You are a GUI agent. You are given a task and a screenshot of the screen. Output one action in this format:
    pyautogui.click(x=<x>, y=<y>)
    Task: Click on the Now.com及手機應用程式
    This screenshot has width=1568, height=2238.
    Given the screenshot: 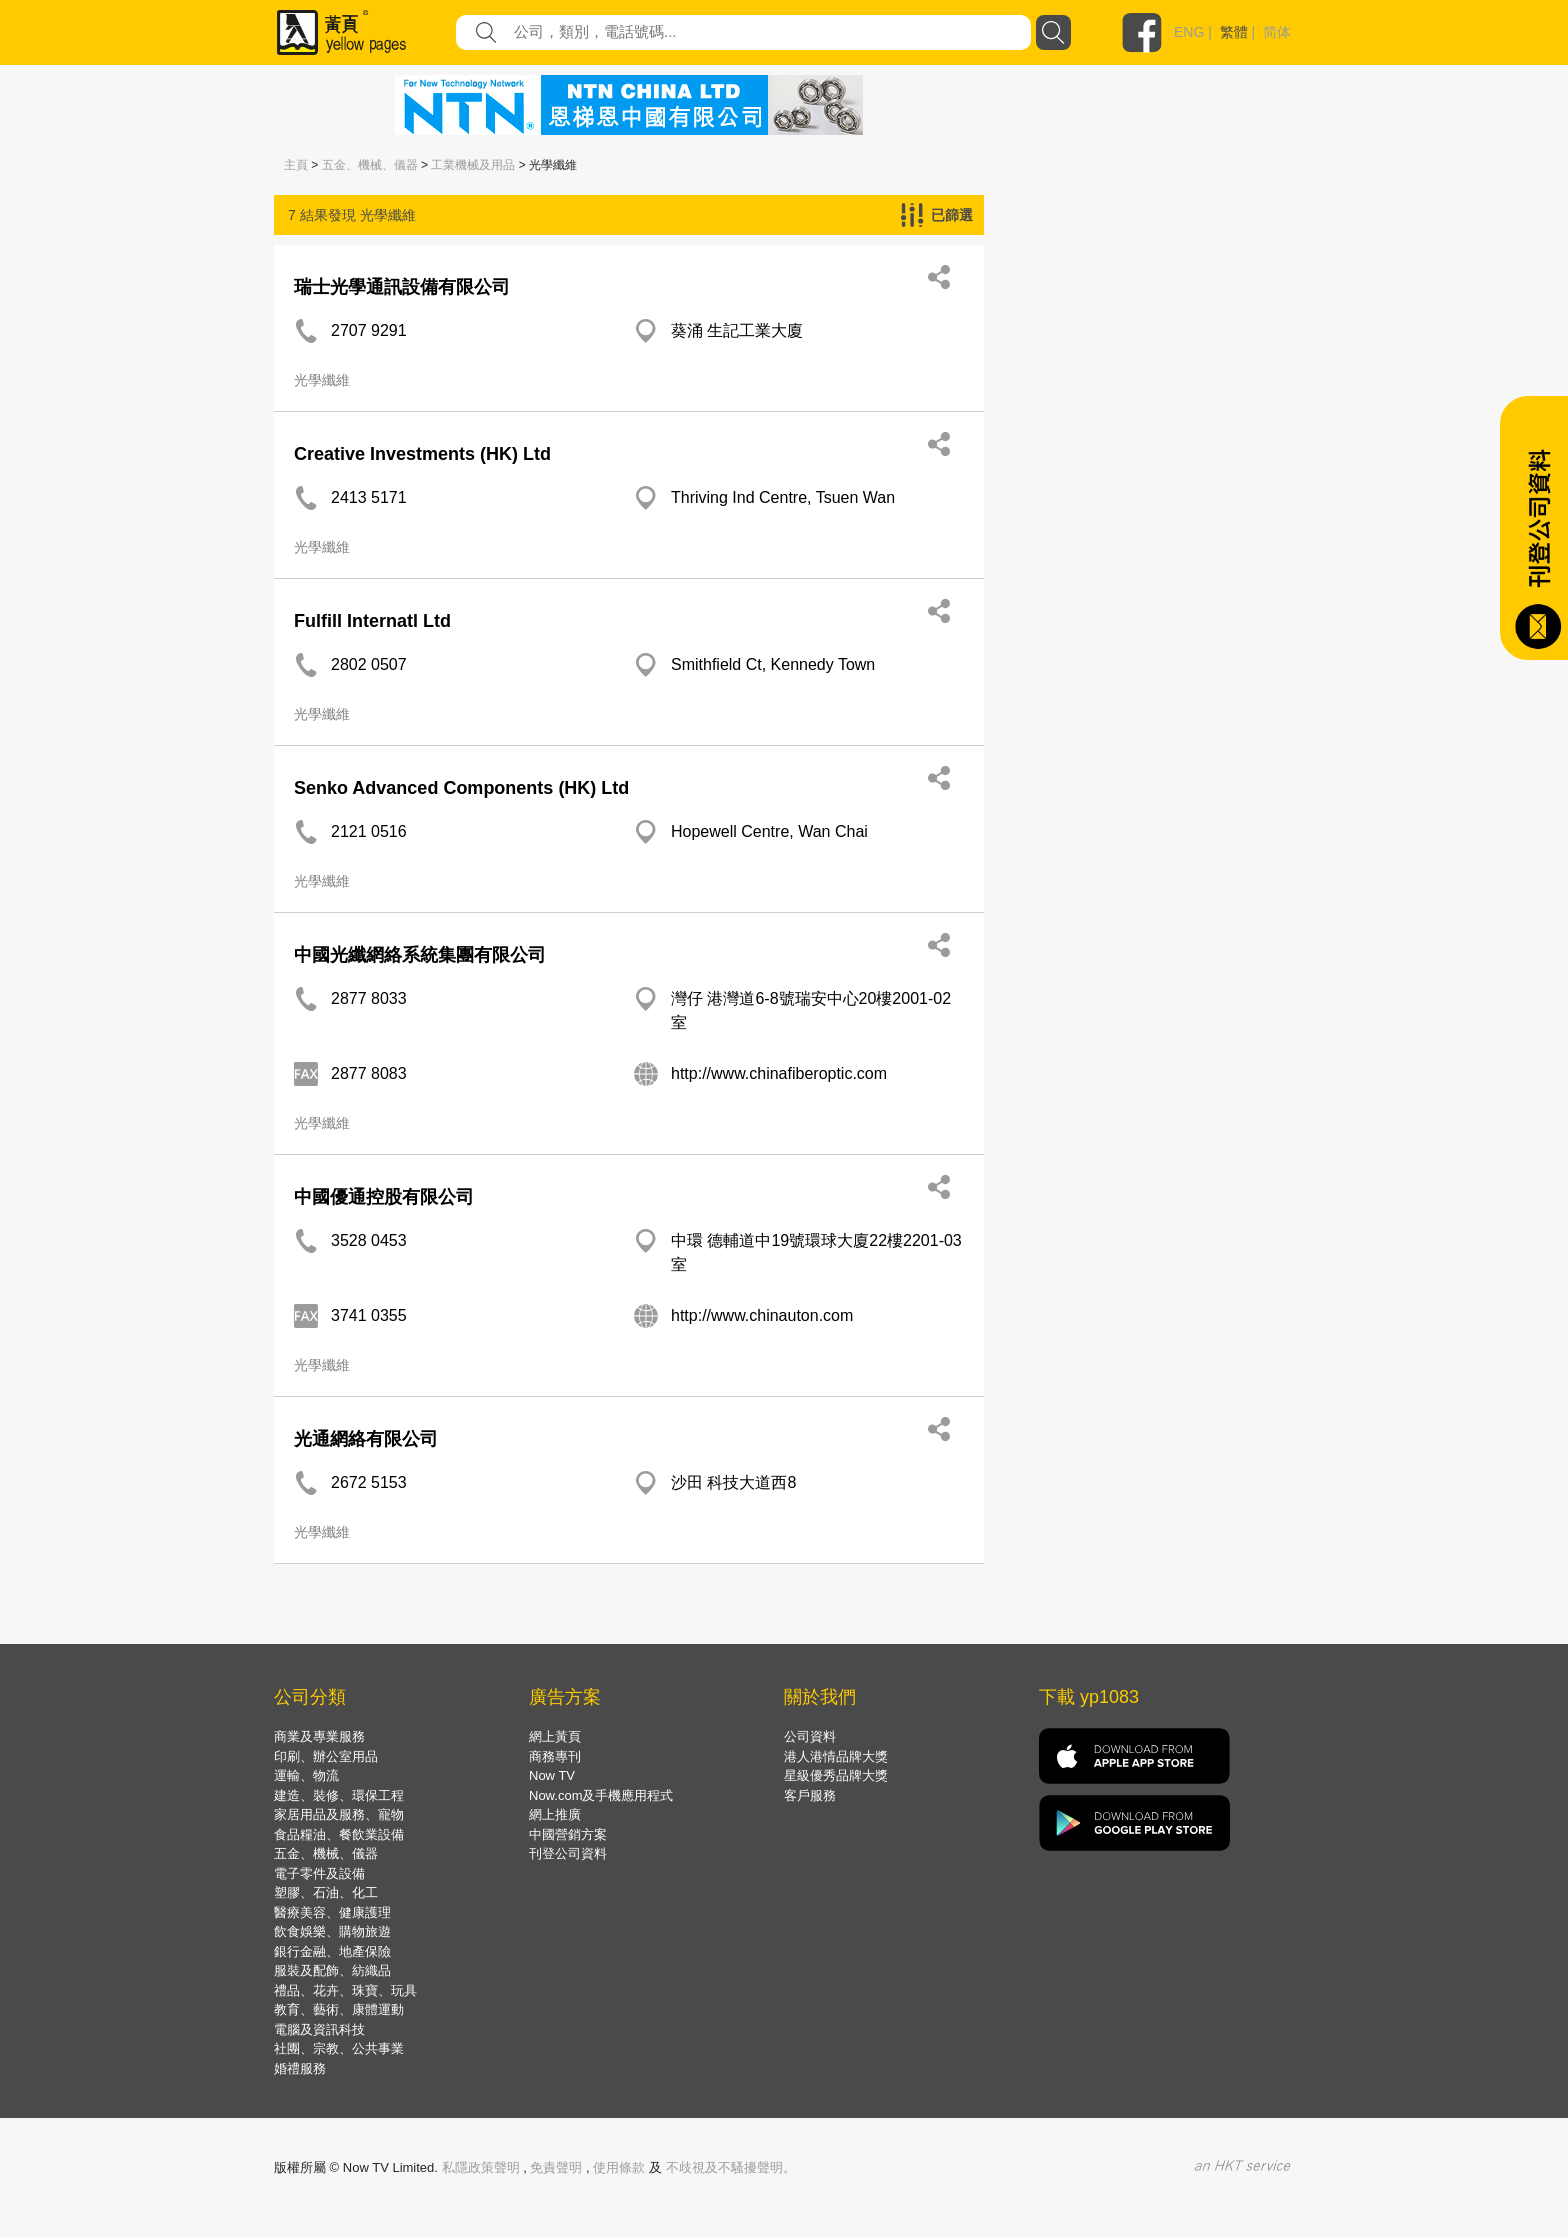 What is the action you would take?
    pyautogui.click(x=601, y=1795)
    